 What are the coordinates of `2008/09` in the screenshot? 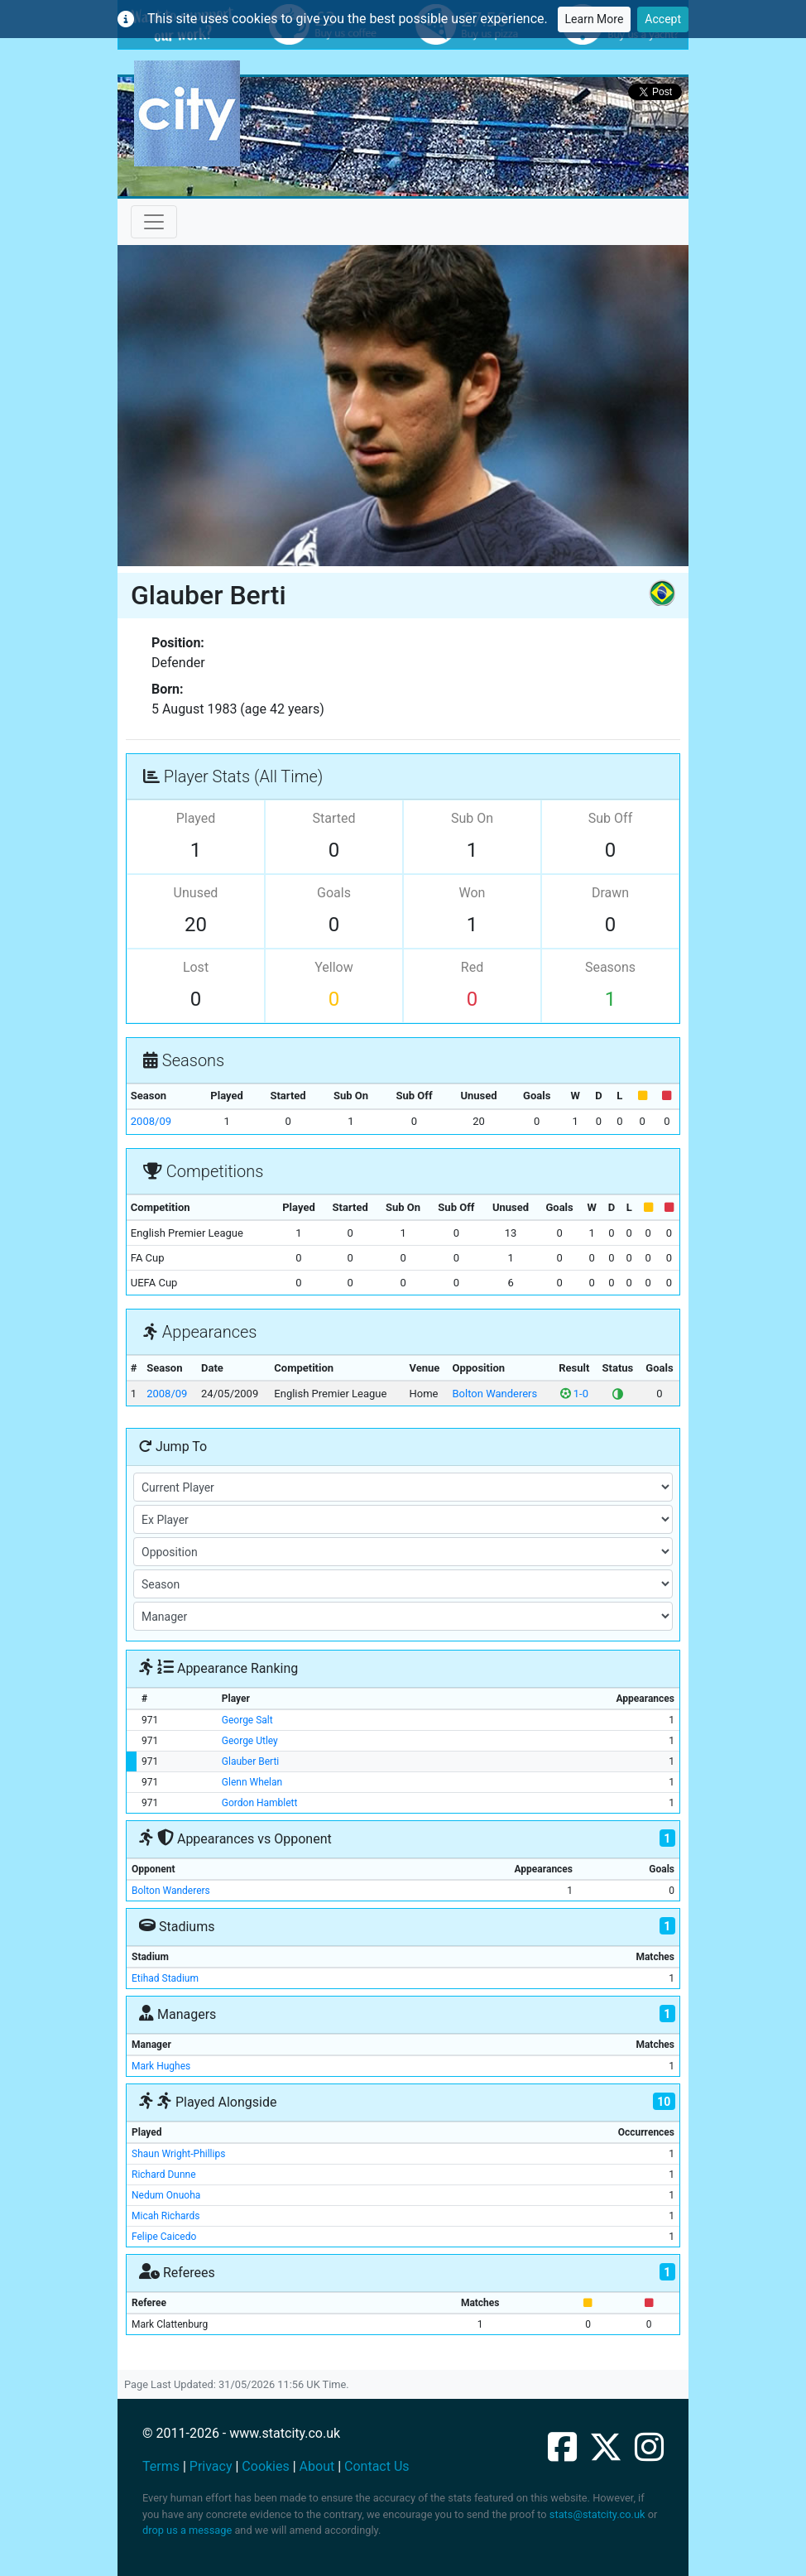 It's located at (151, 1121).